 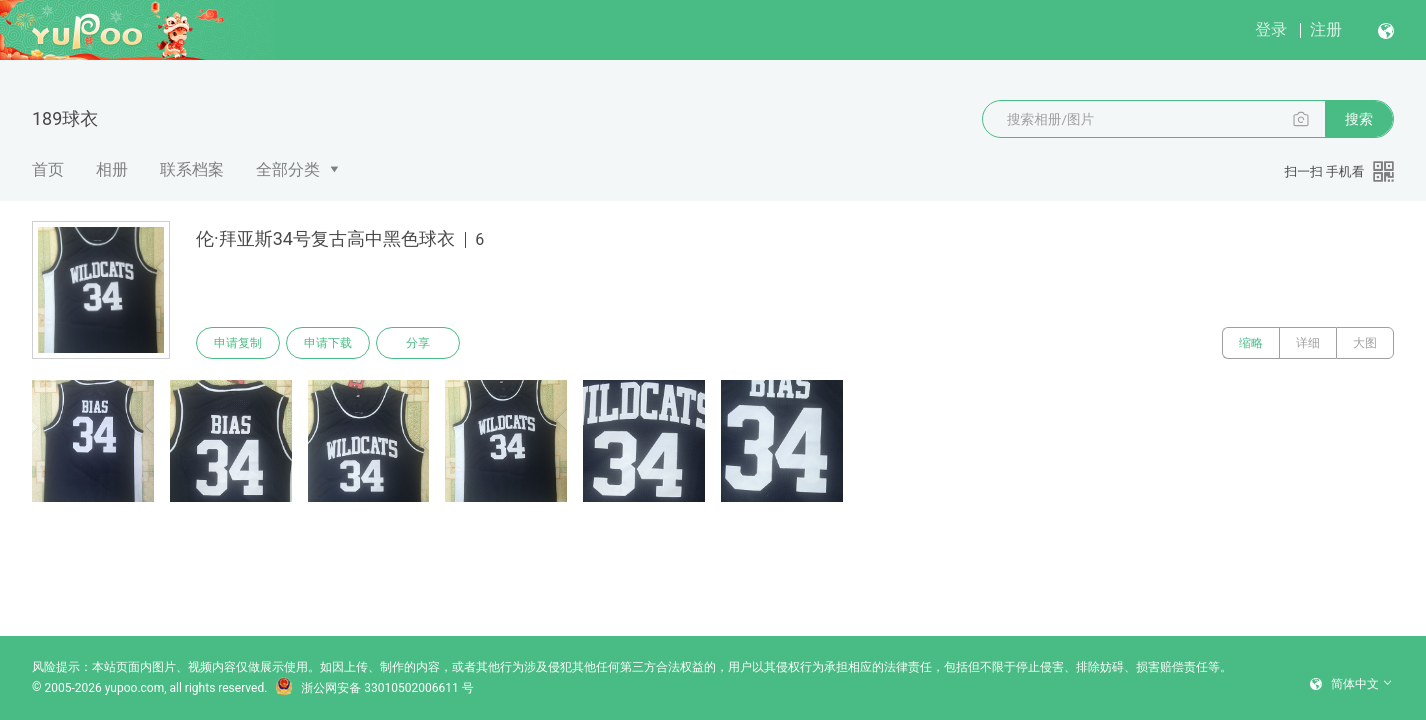 What do you see at coordinates (1251, 343) in the screenshot?
I see `缩略` at bounding box center [1251, 343].